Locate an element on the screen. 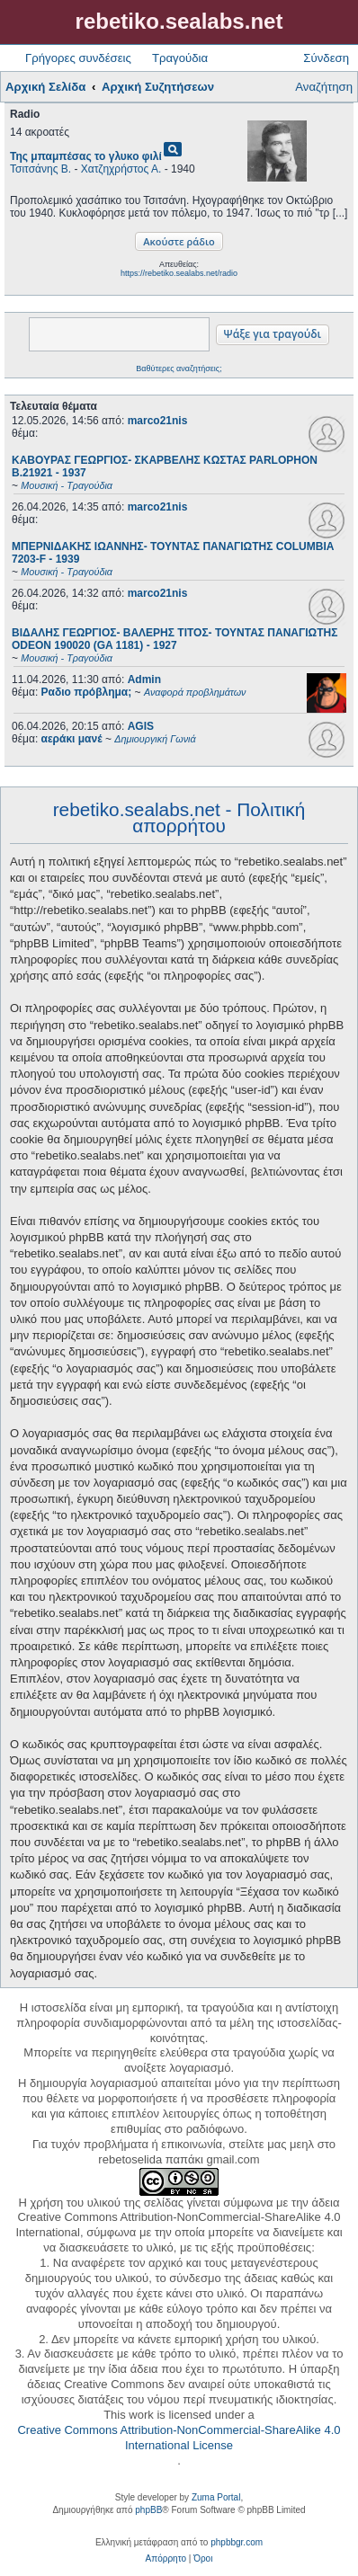 Image resolution: width=358 pixels, height=2576 pixels. https://rebetiko.sealabs.net/radio is located at coordinates (179, 273).